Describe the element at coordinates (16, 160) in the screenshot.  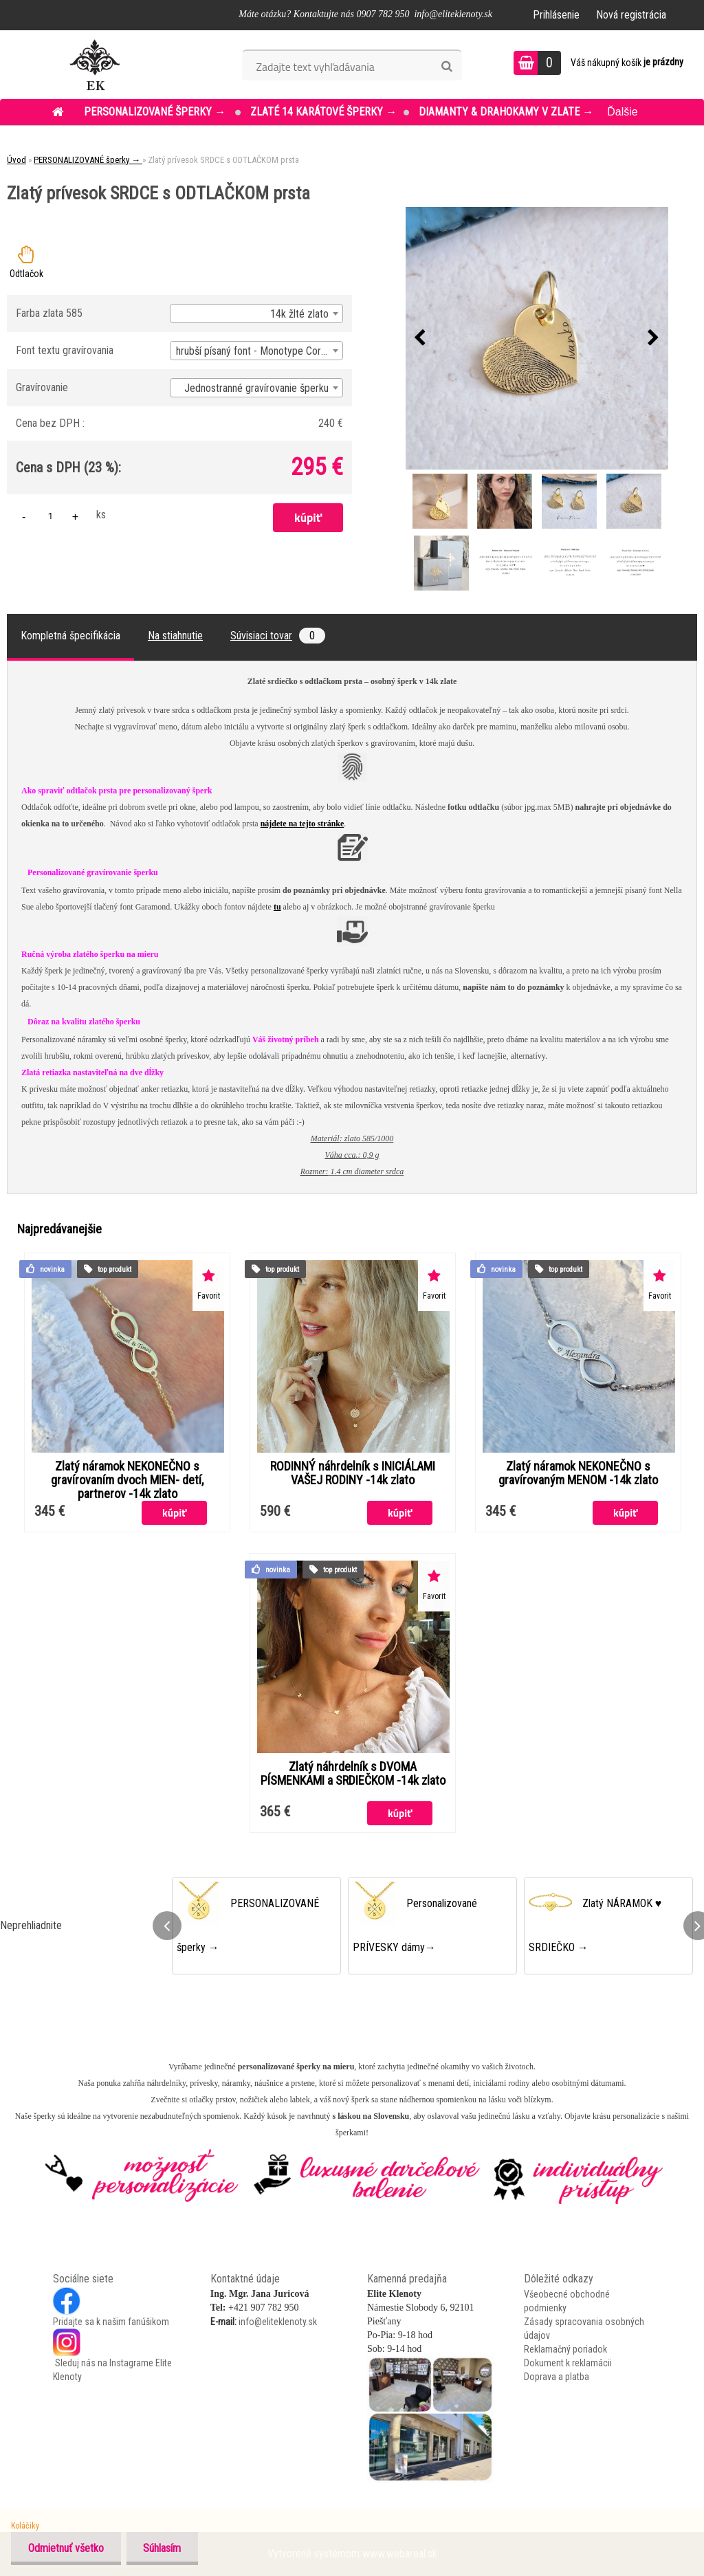
I see `Úvod` at that location.